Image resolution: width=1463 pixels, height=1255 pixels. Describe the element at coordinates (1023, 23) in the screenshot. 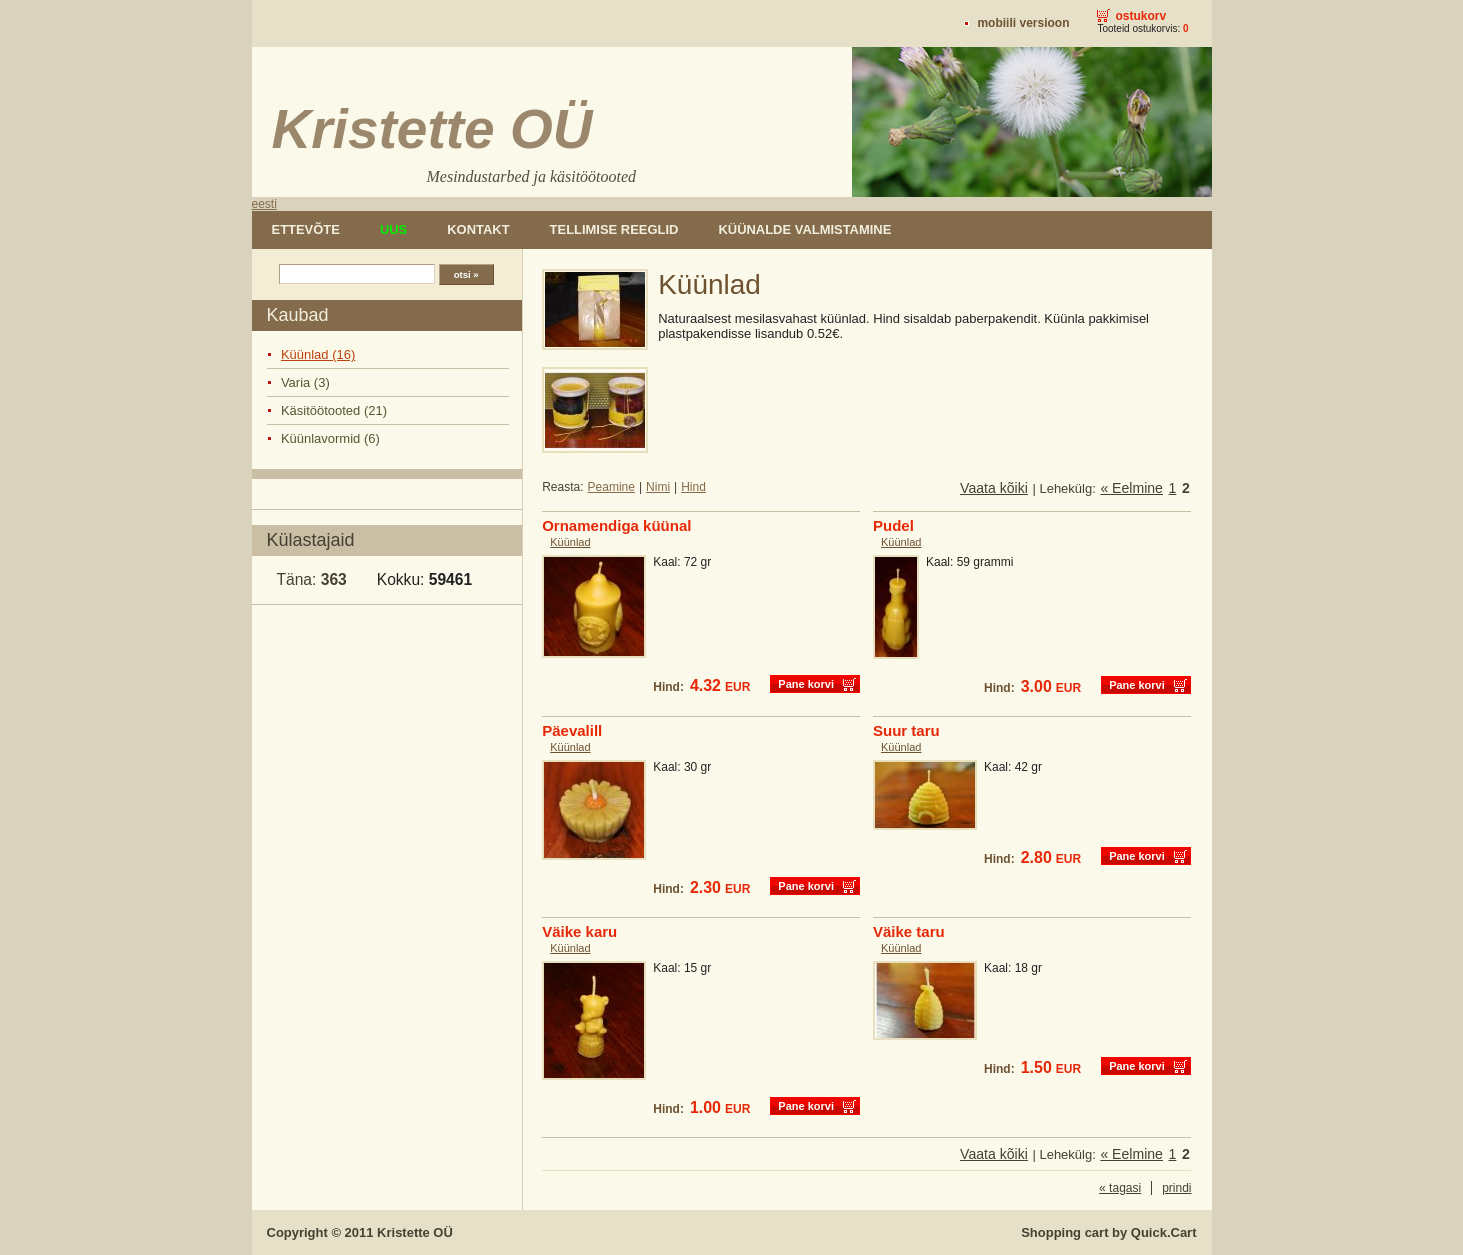

I see `Mobiili versioon` at that location.